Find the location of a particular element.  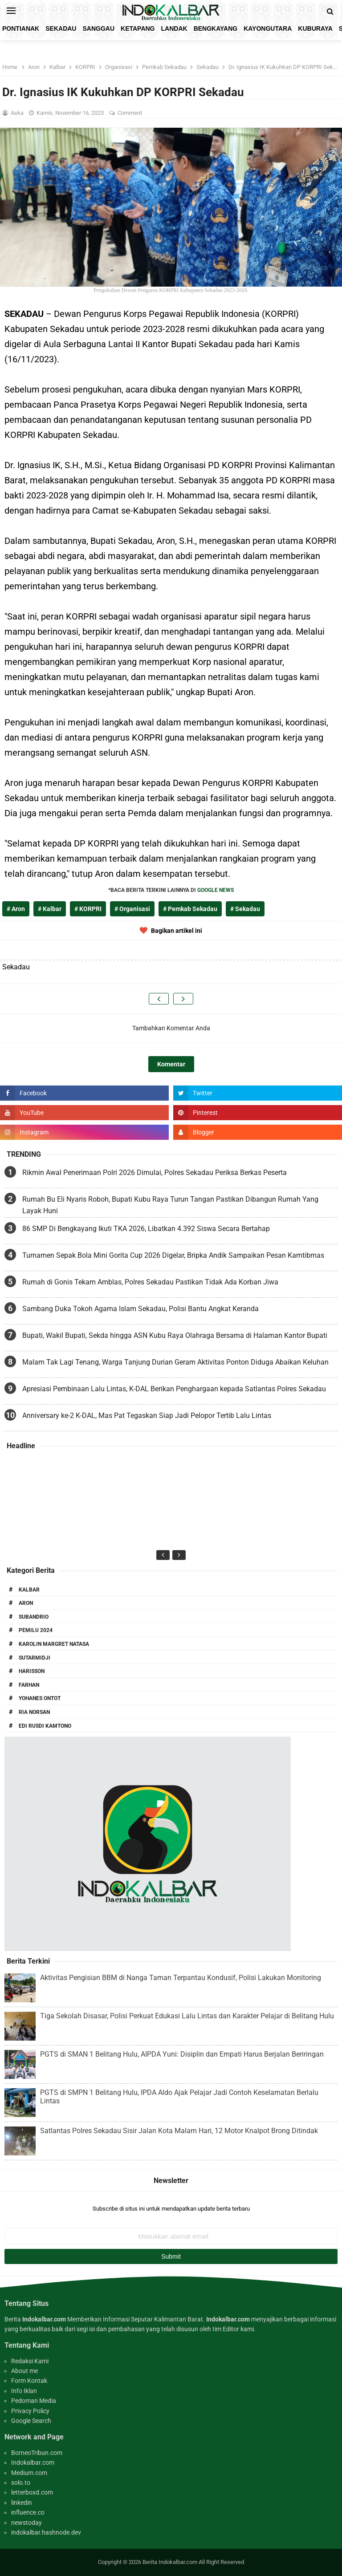

Pemilu 2024 is located at coordinates (36, 1630).